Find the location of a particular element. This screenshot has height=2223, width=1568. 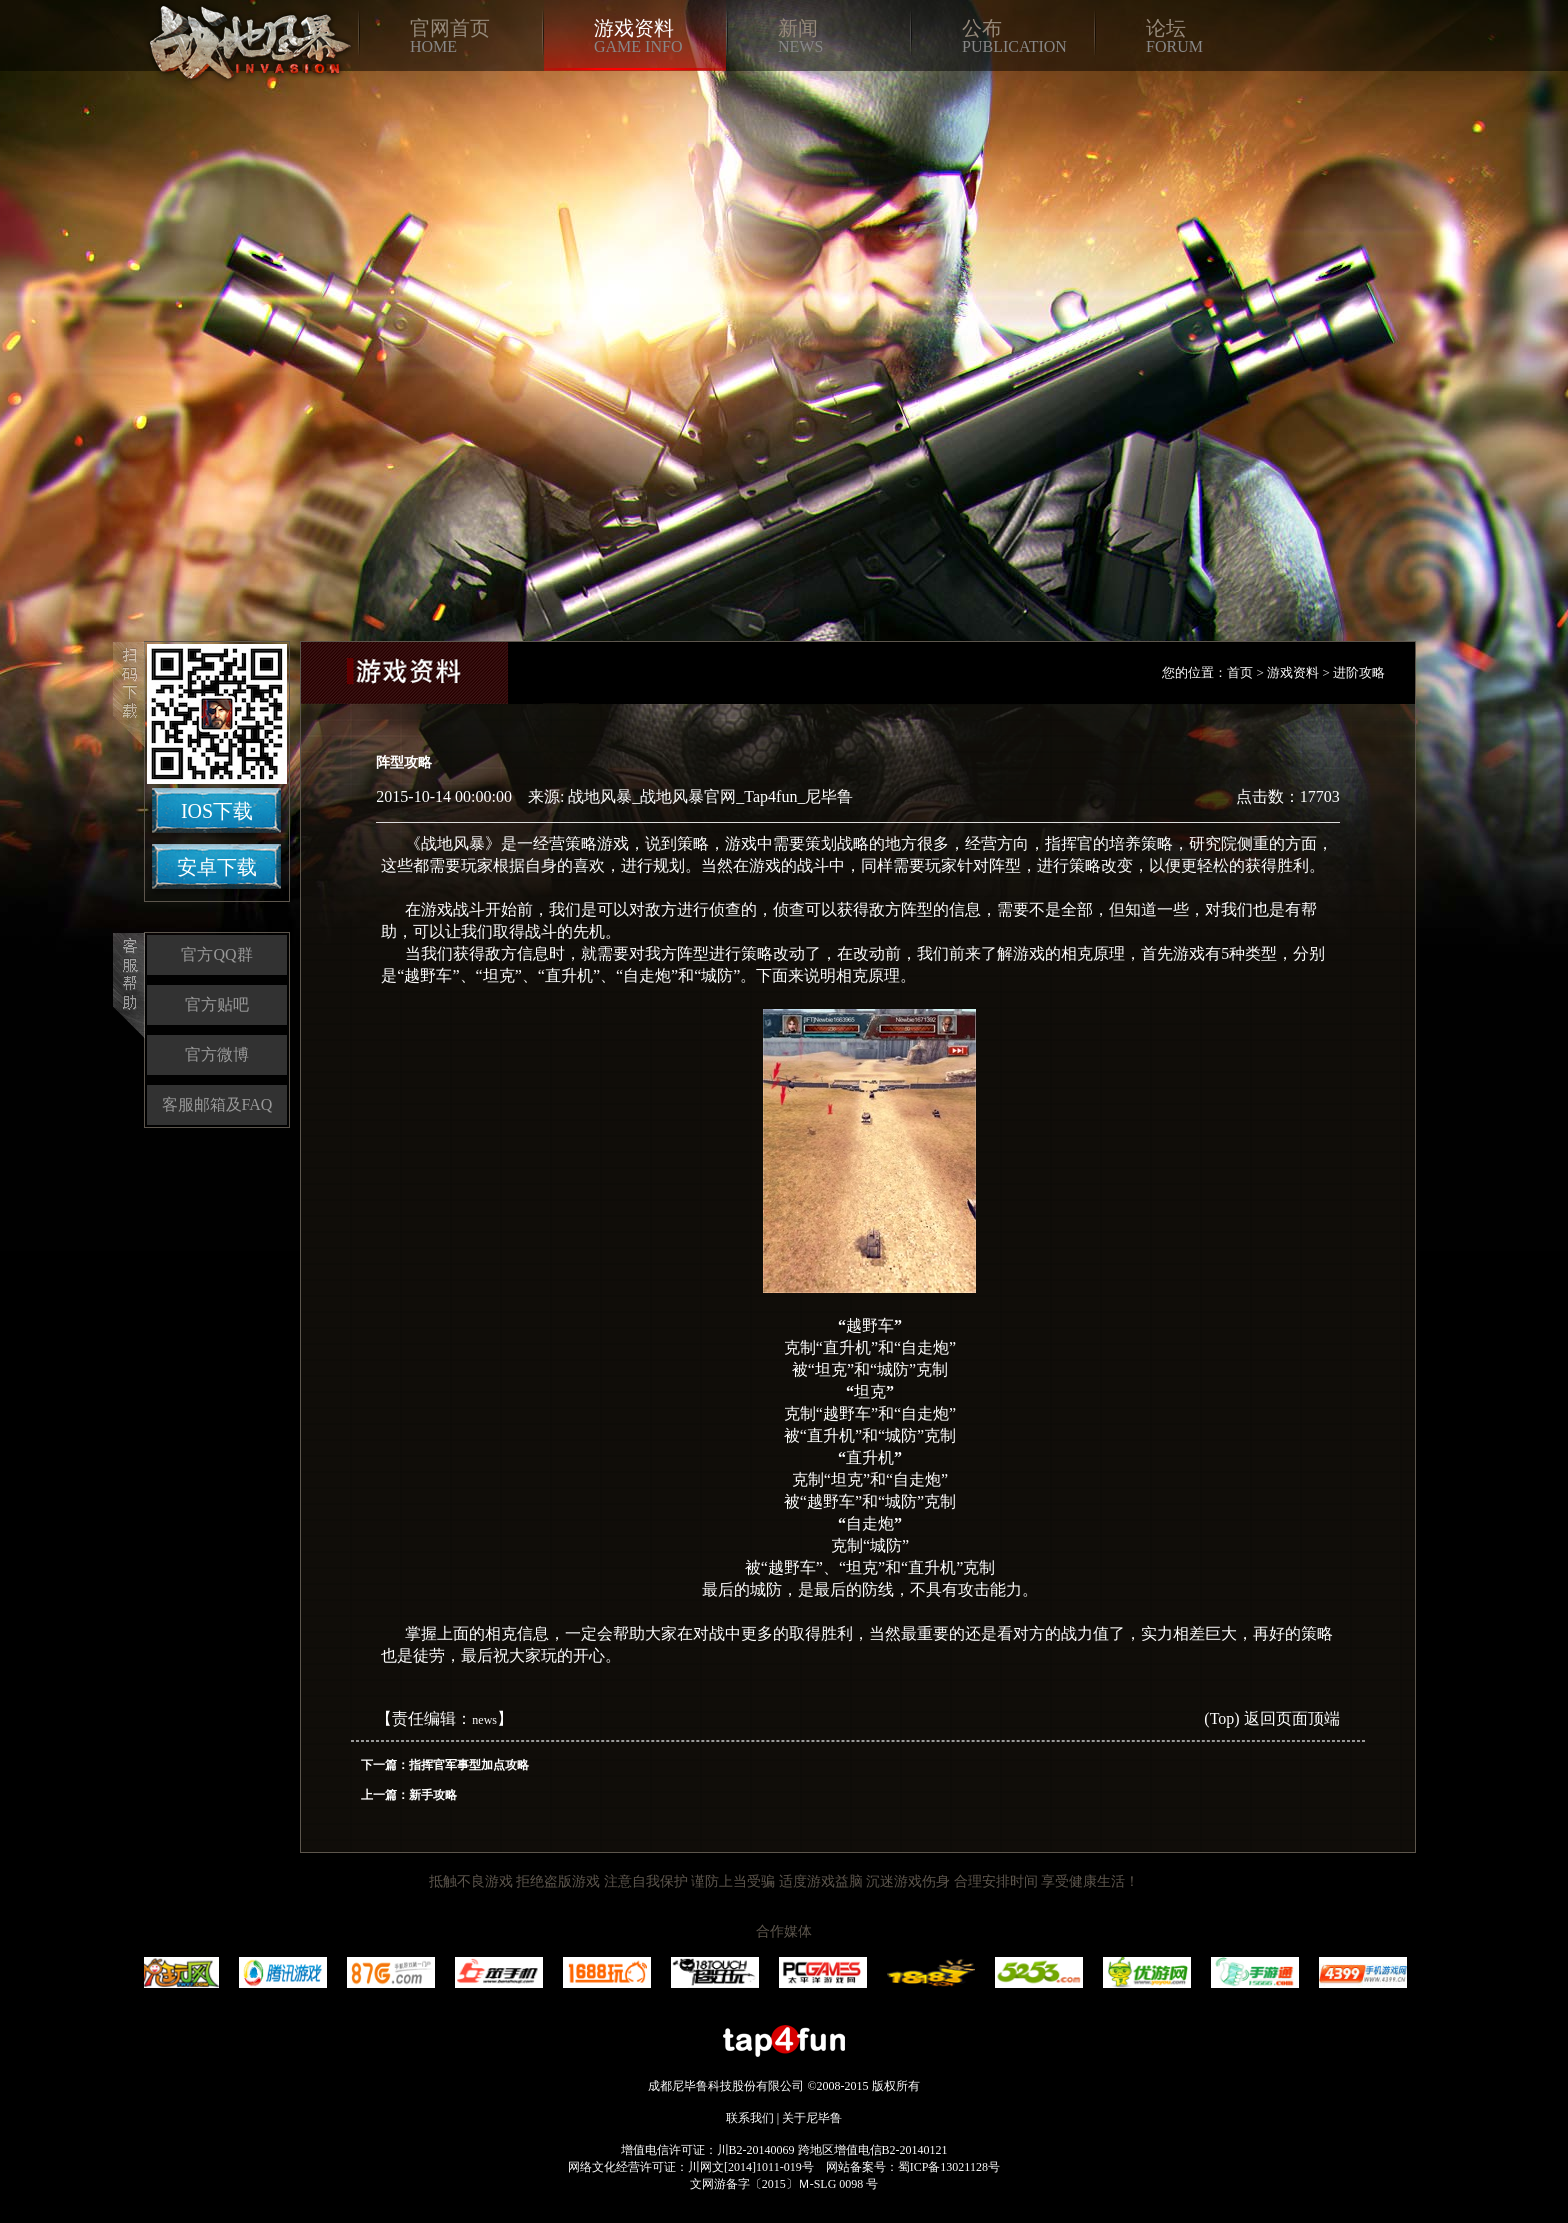

联系我们 is located at coordinates (750, 2118).